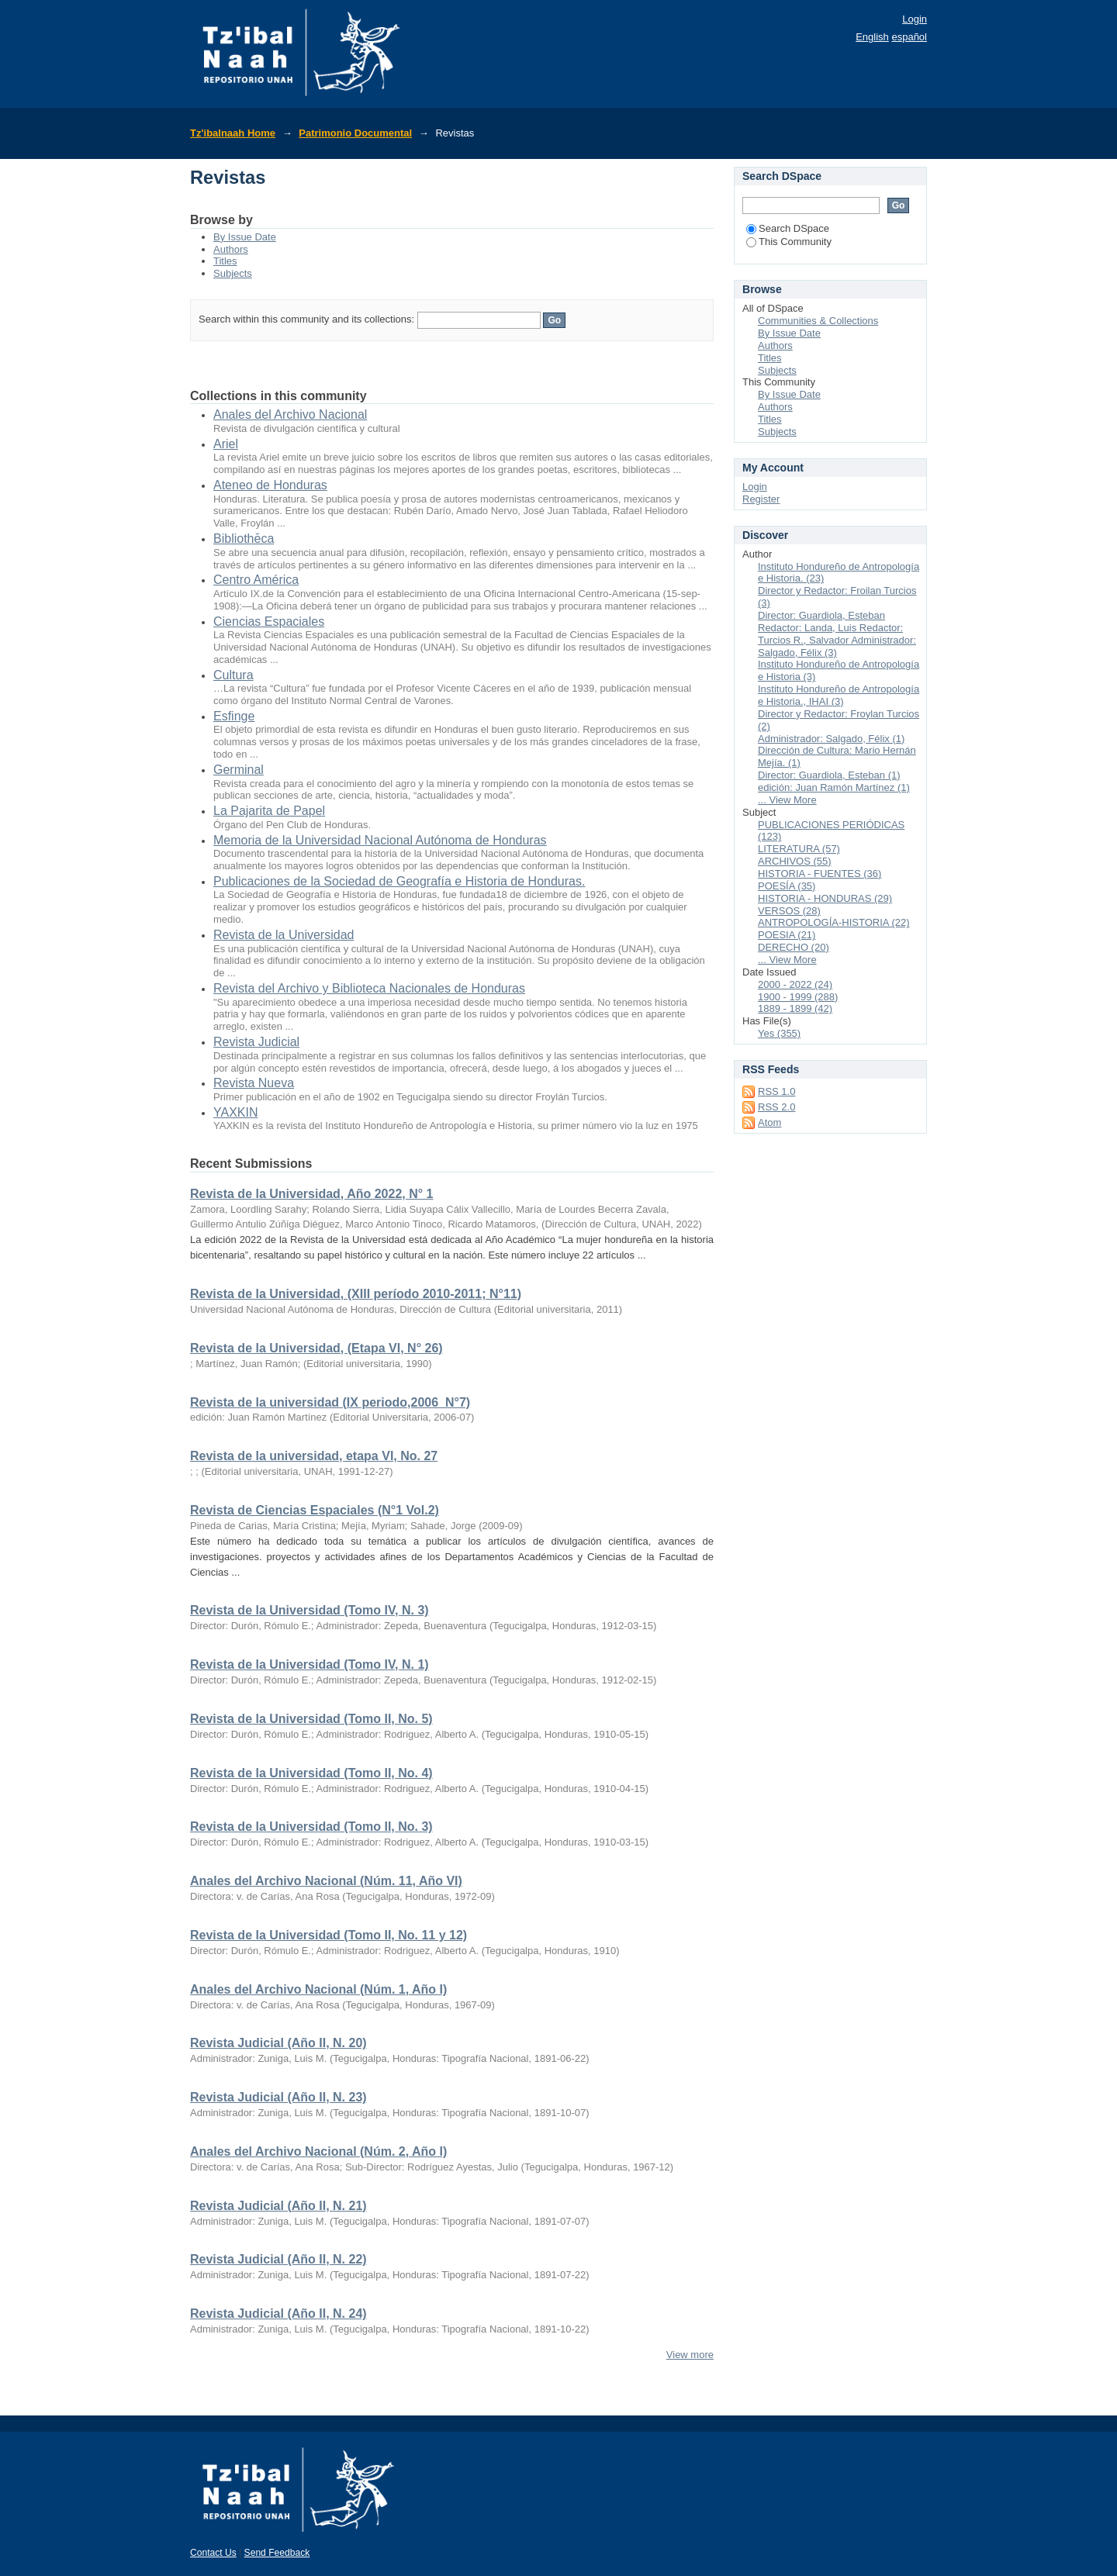 This screenshot has height=2576, width=1117. I want to click on This Community, so click(789, 241).